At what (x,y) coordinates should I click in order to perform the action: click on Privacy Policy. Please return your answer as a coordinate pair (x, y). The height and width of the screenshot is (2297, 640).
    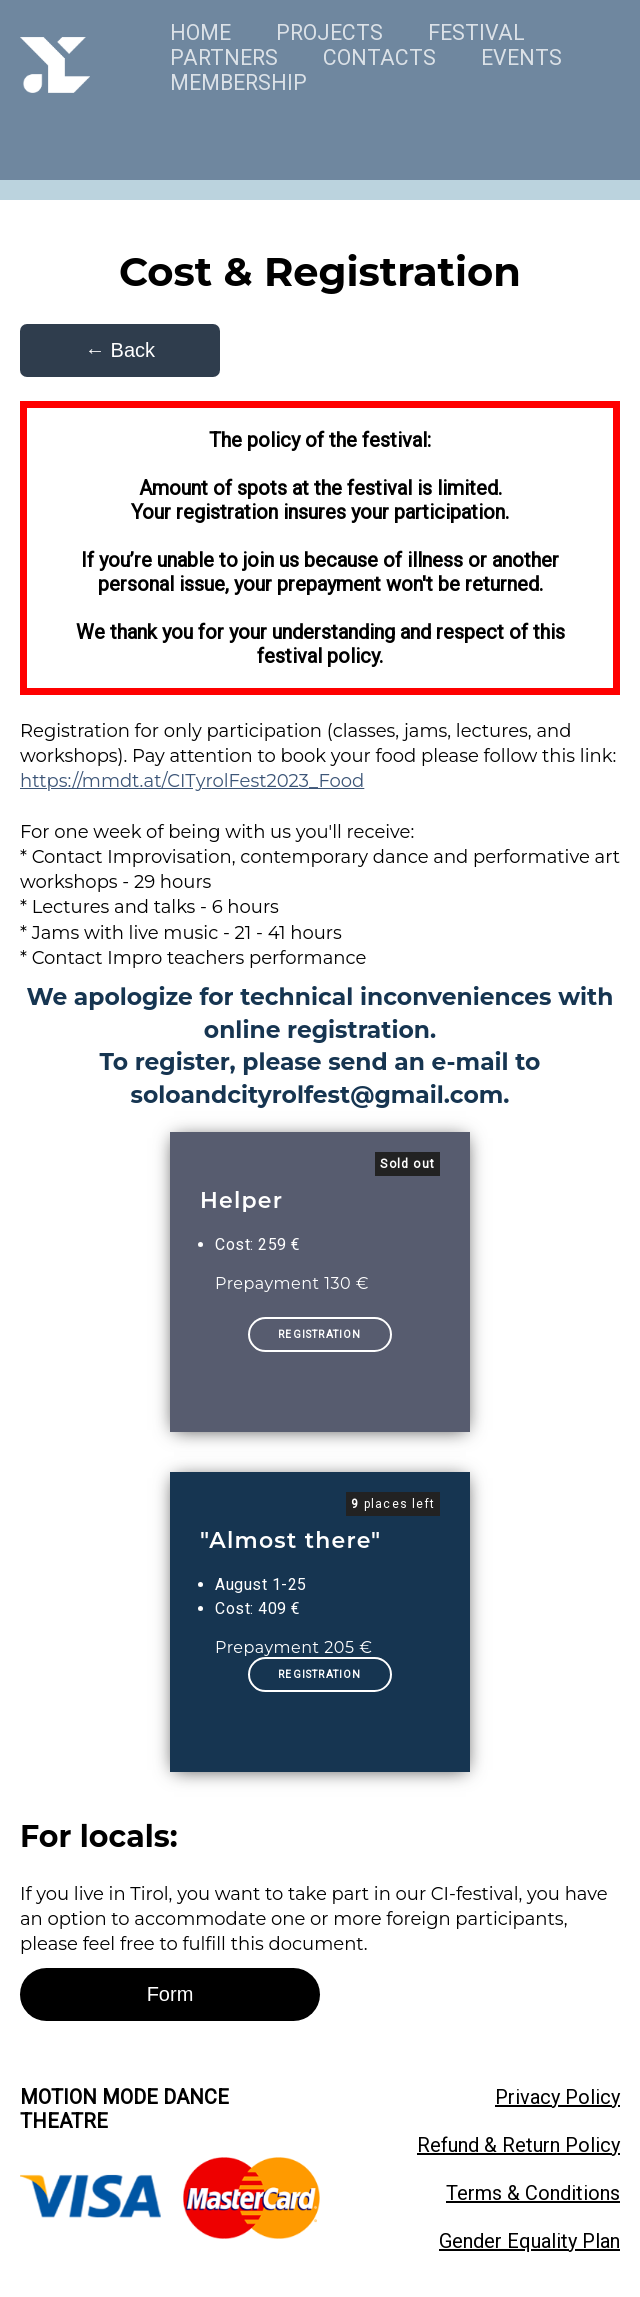
    Looking at the image, I should click on (557, 2097).